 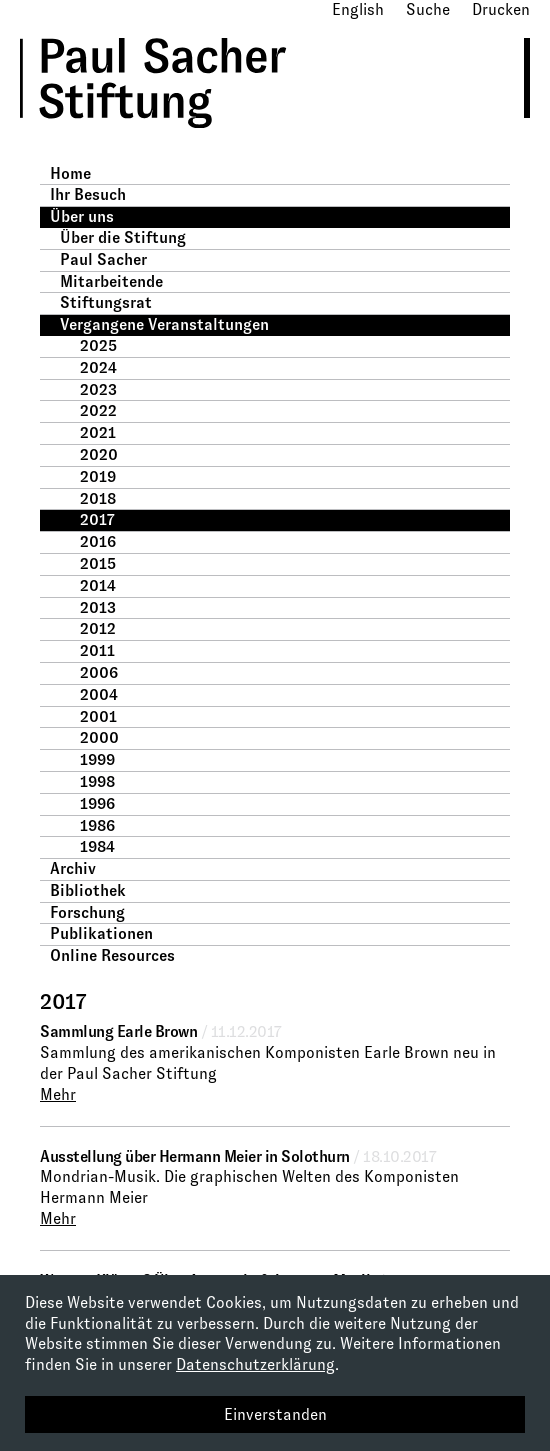 I want to click on 2012, so click(x=98, y=628).